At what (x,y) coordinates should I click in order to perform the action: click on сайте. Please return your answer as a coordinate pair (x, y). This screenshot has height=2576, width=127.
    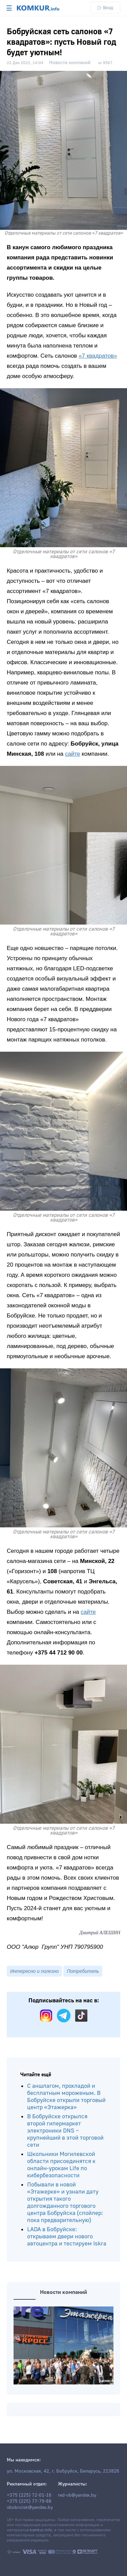
    Looking at the image, I should click on (72, 754).